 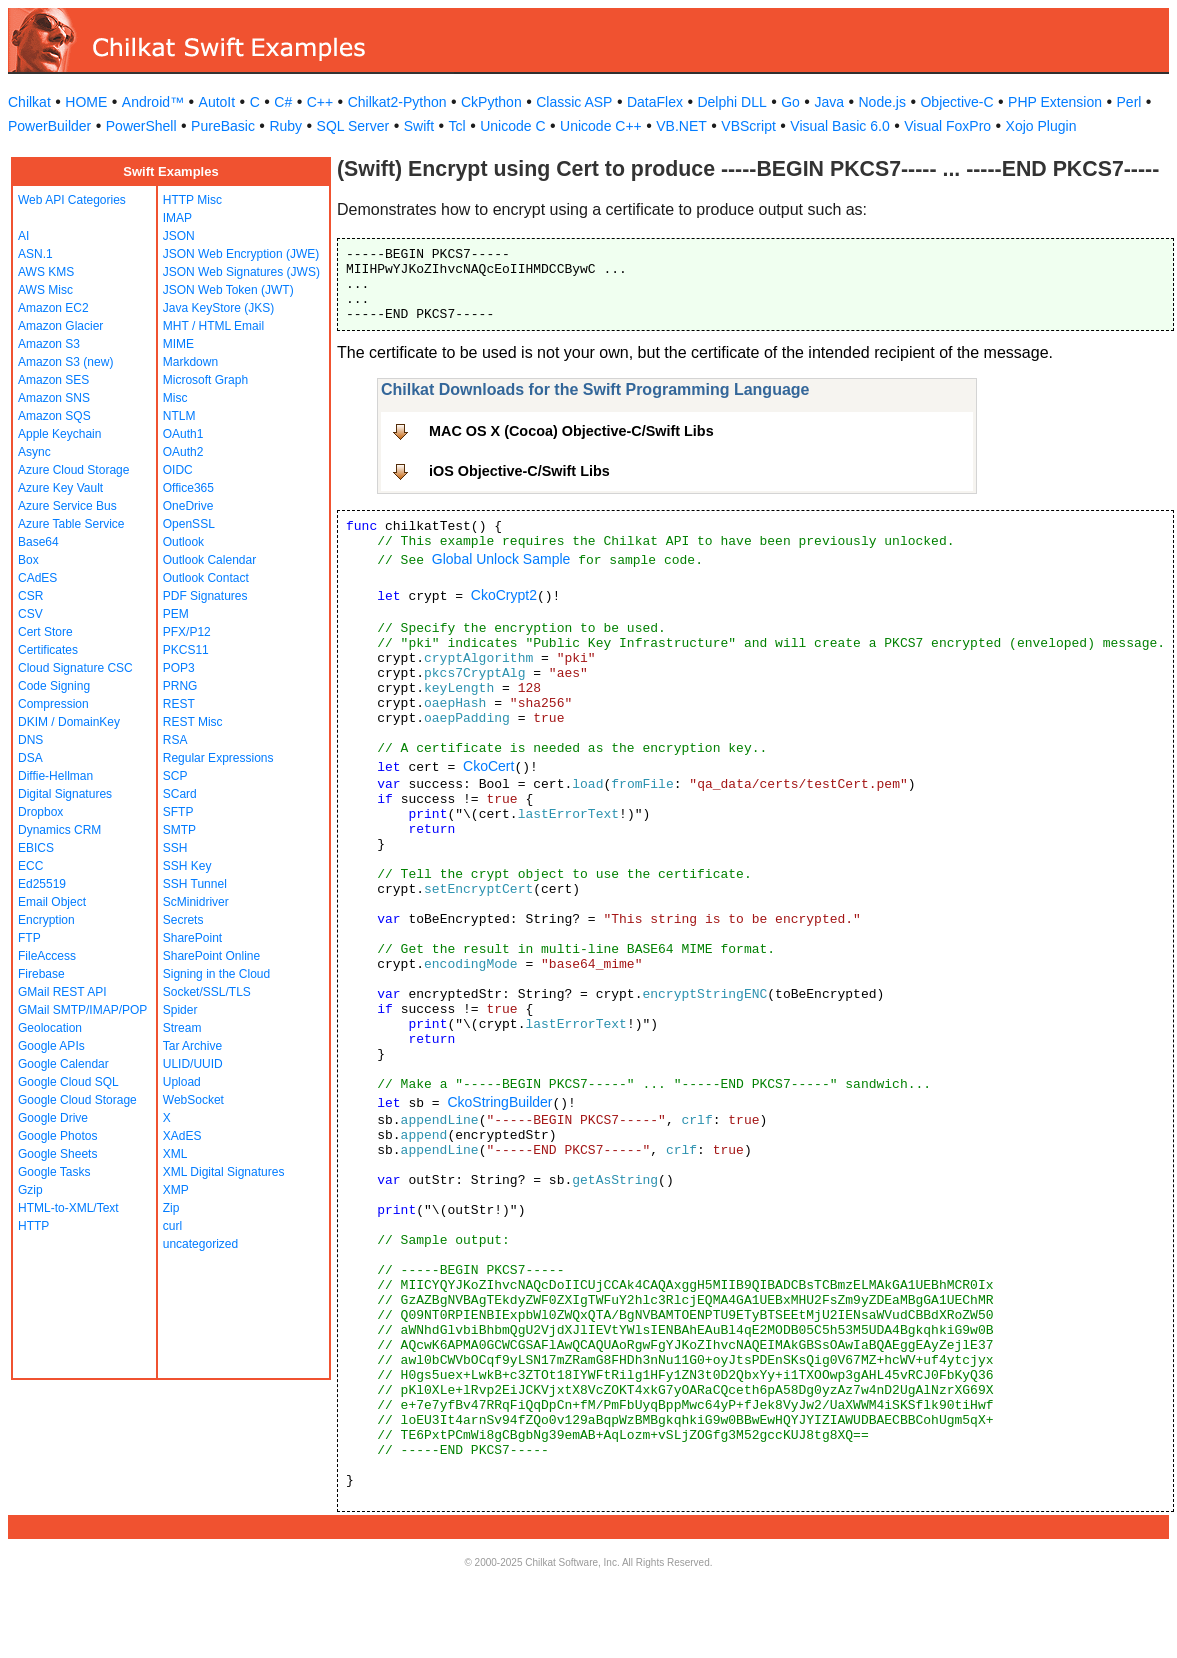 What do you see at coordinates (53, 1118) in the screenshot?
I see `Google Drive` at bounding box center [53, 1118].